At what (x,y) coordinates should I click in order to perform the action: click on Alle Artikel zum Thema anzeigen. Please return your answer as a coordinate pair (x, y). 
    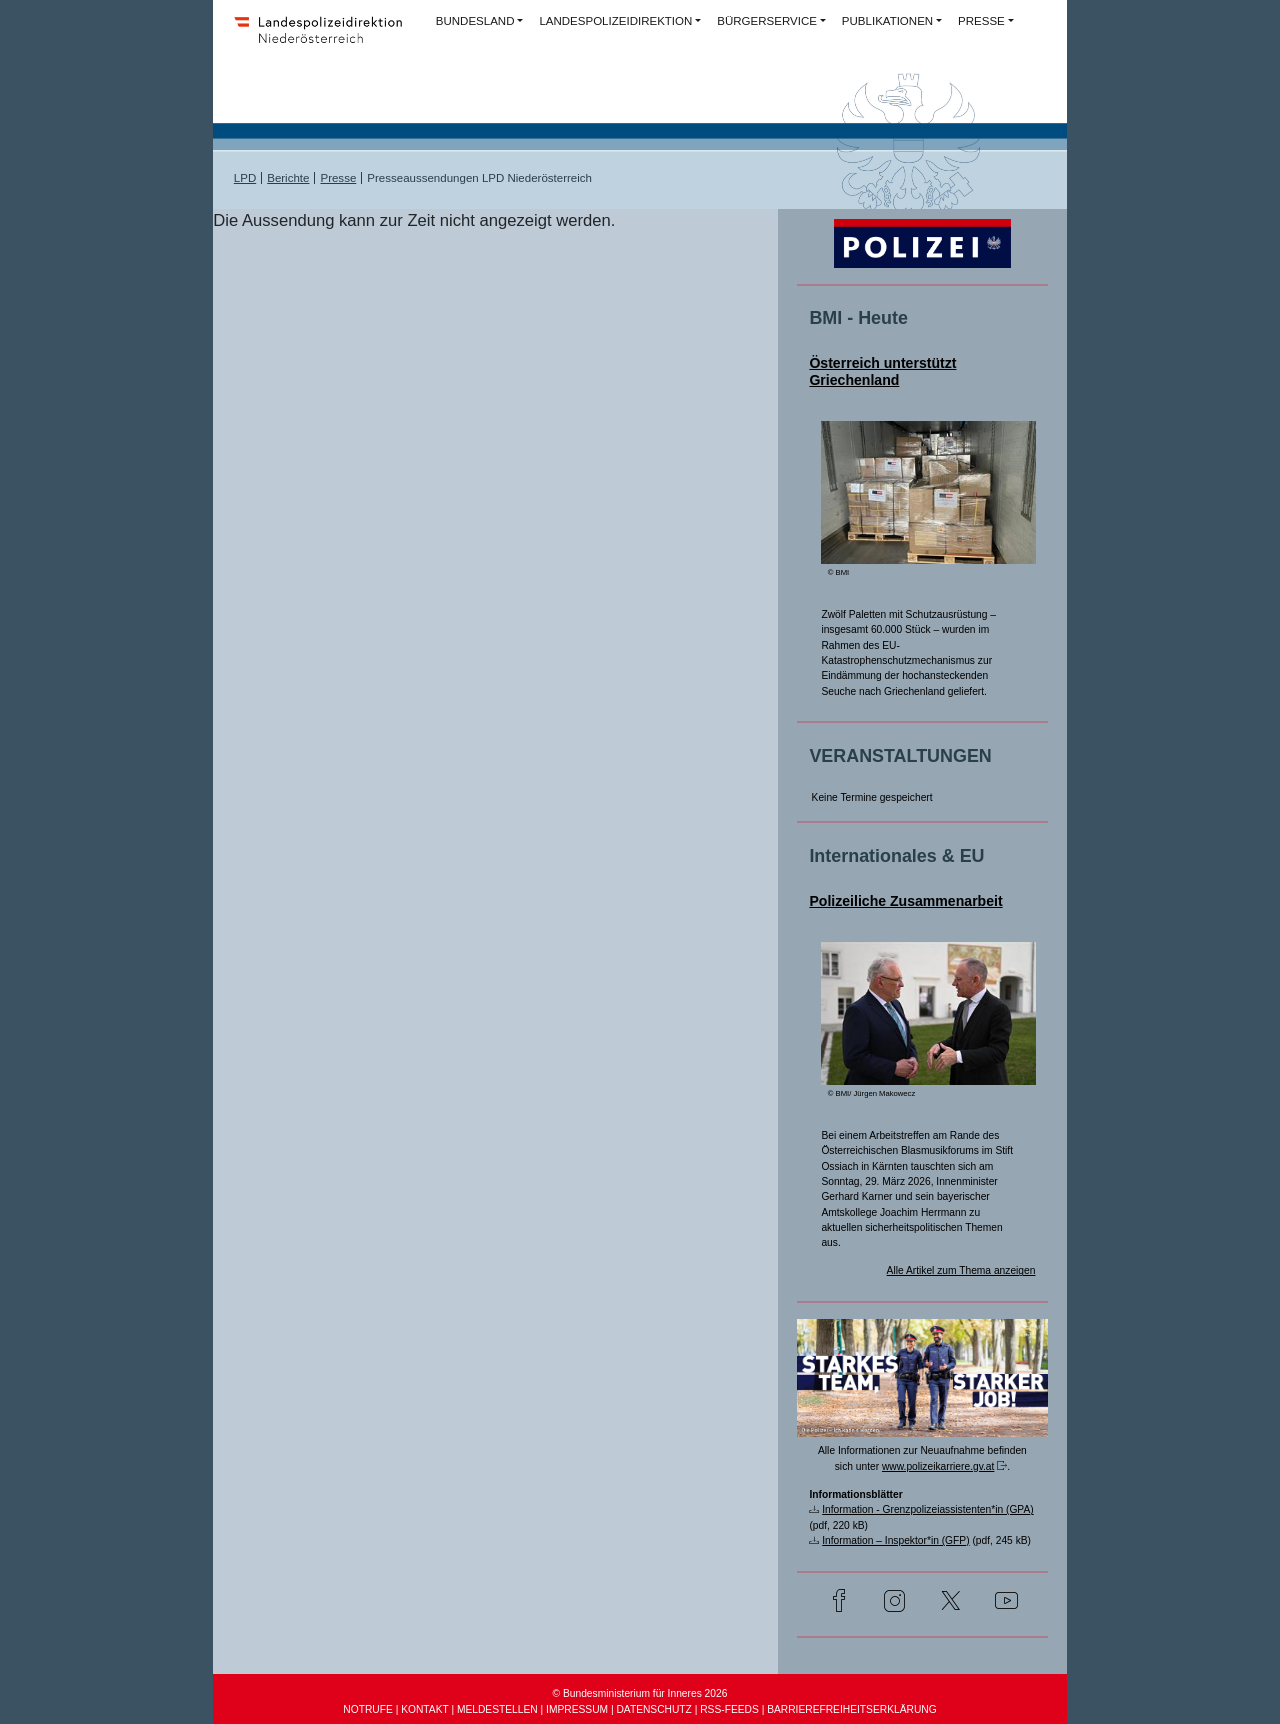
    Looking at the image, I should click on (961, 1270).